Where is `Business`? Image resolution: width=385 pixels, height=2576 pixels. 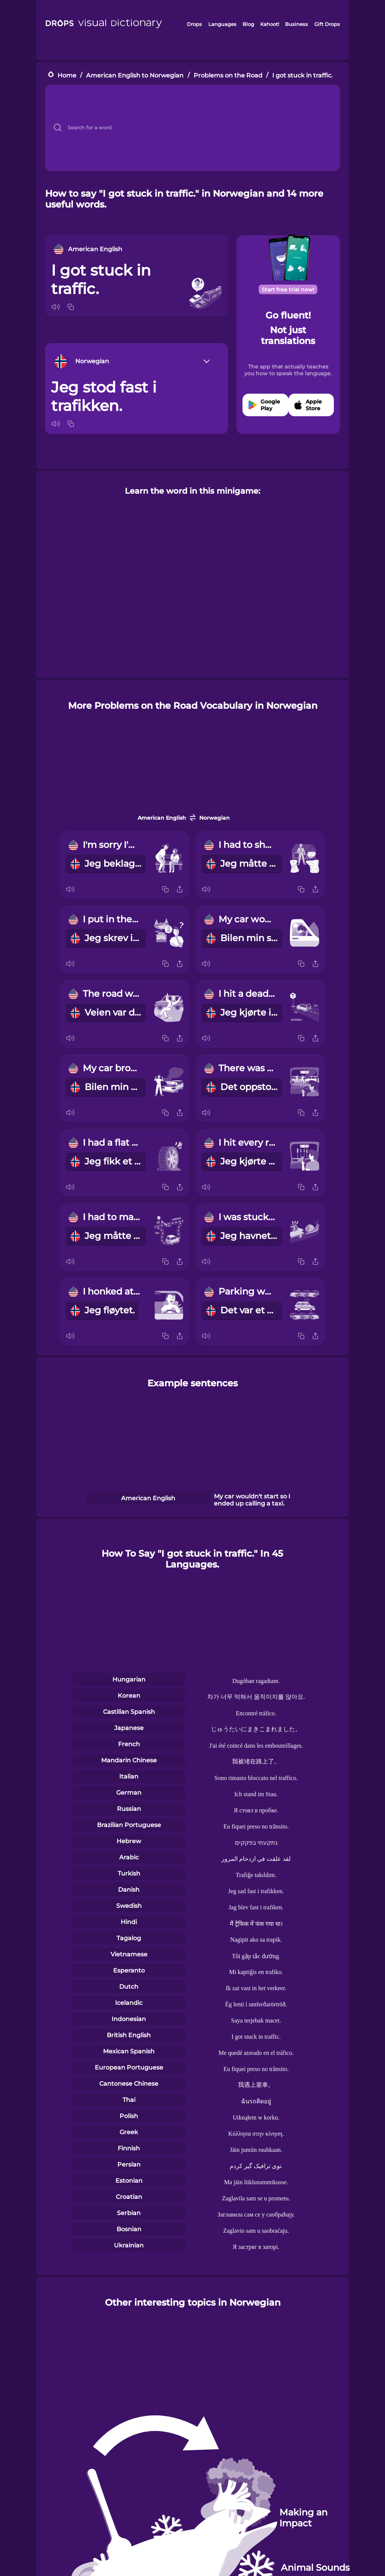
Business is located at coordinates (296, 24).